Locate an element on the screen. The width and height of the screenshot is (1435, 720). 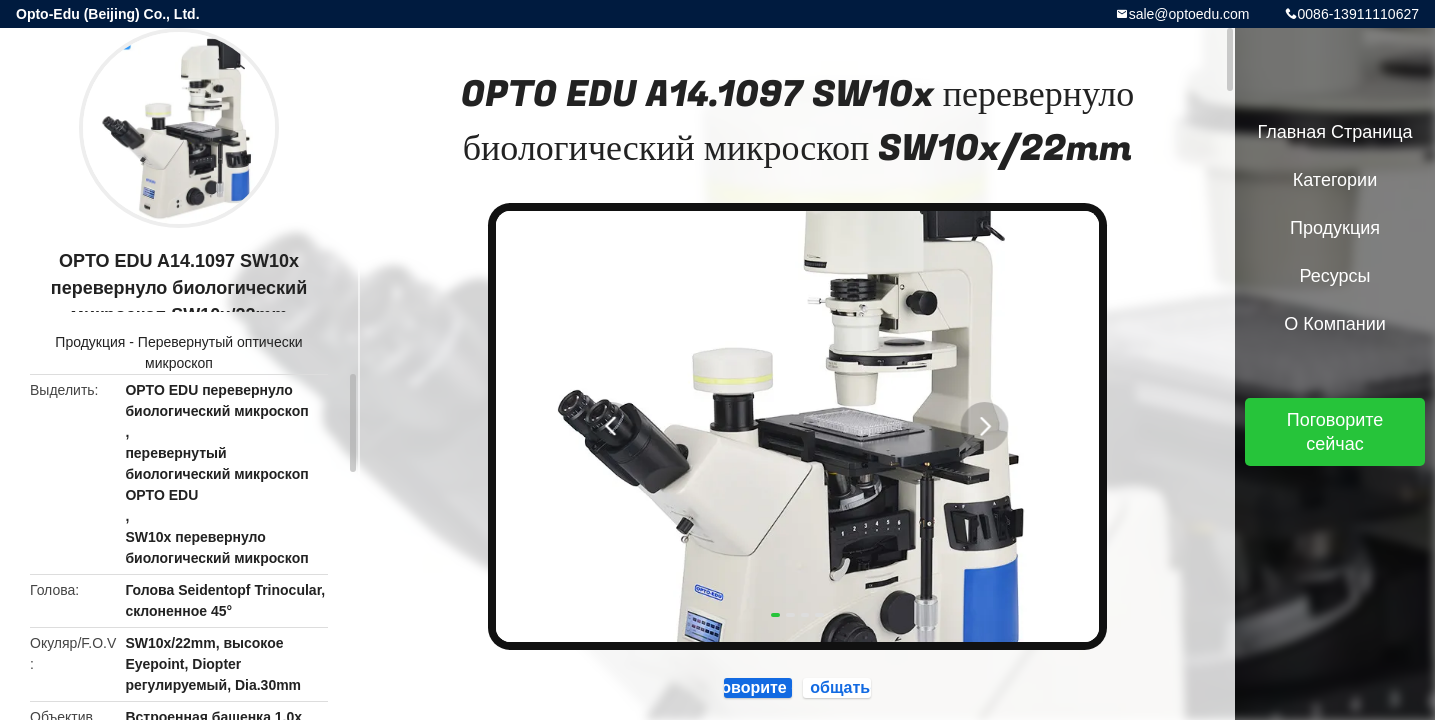
sale@optoedu.com is located at coordinates (1189, 14).